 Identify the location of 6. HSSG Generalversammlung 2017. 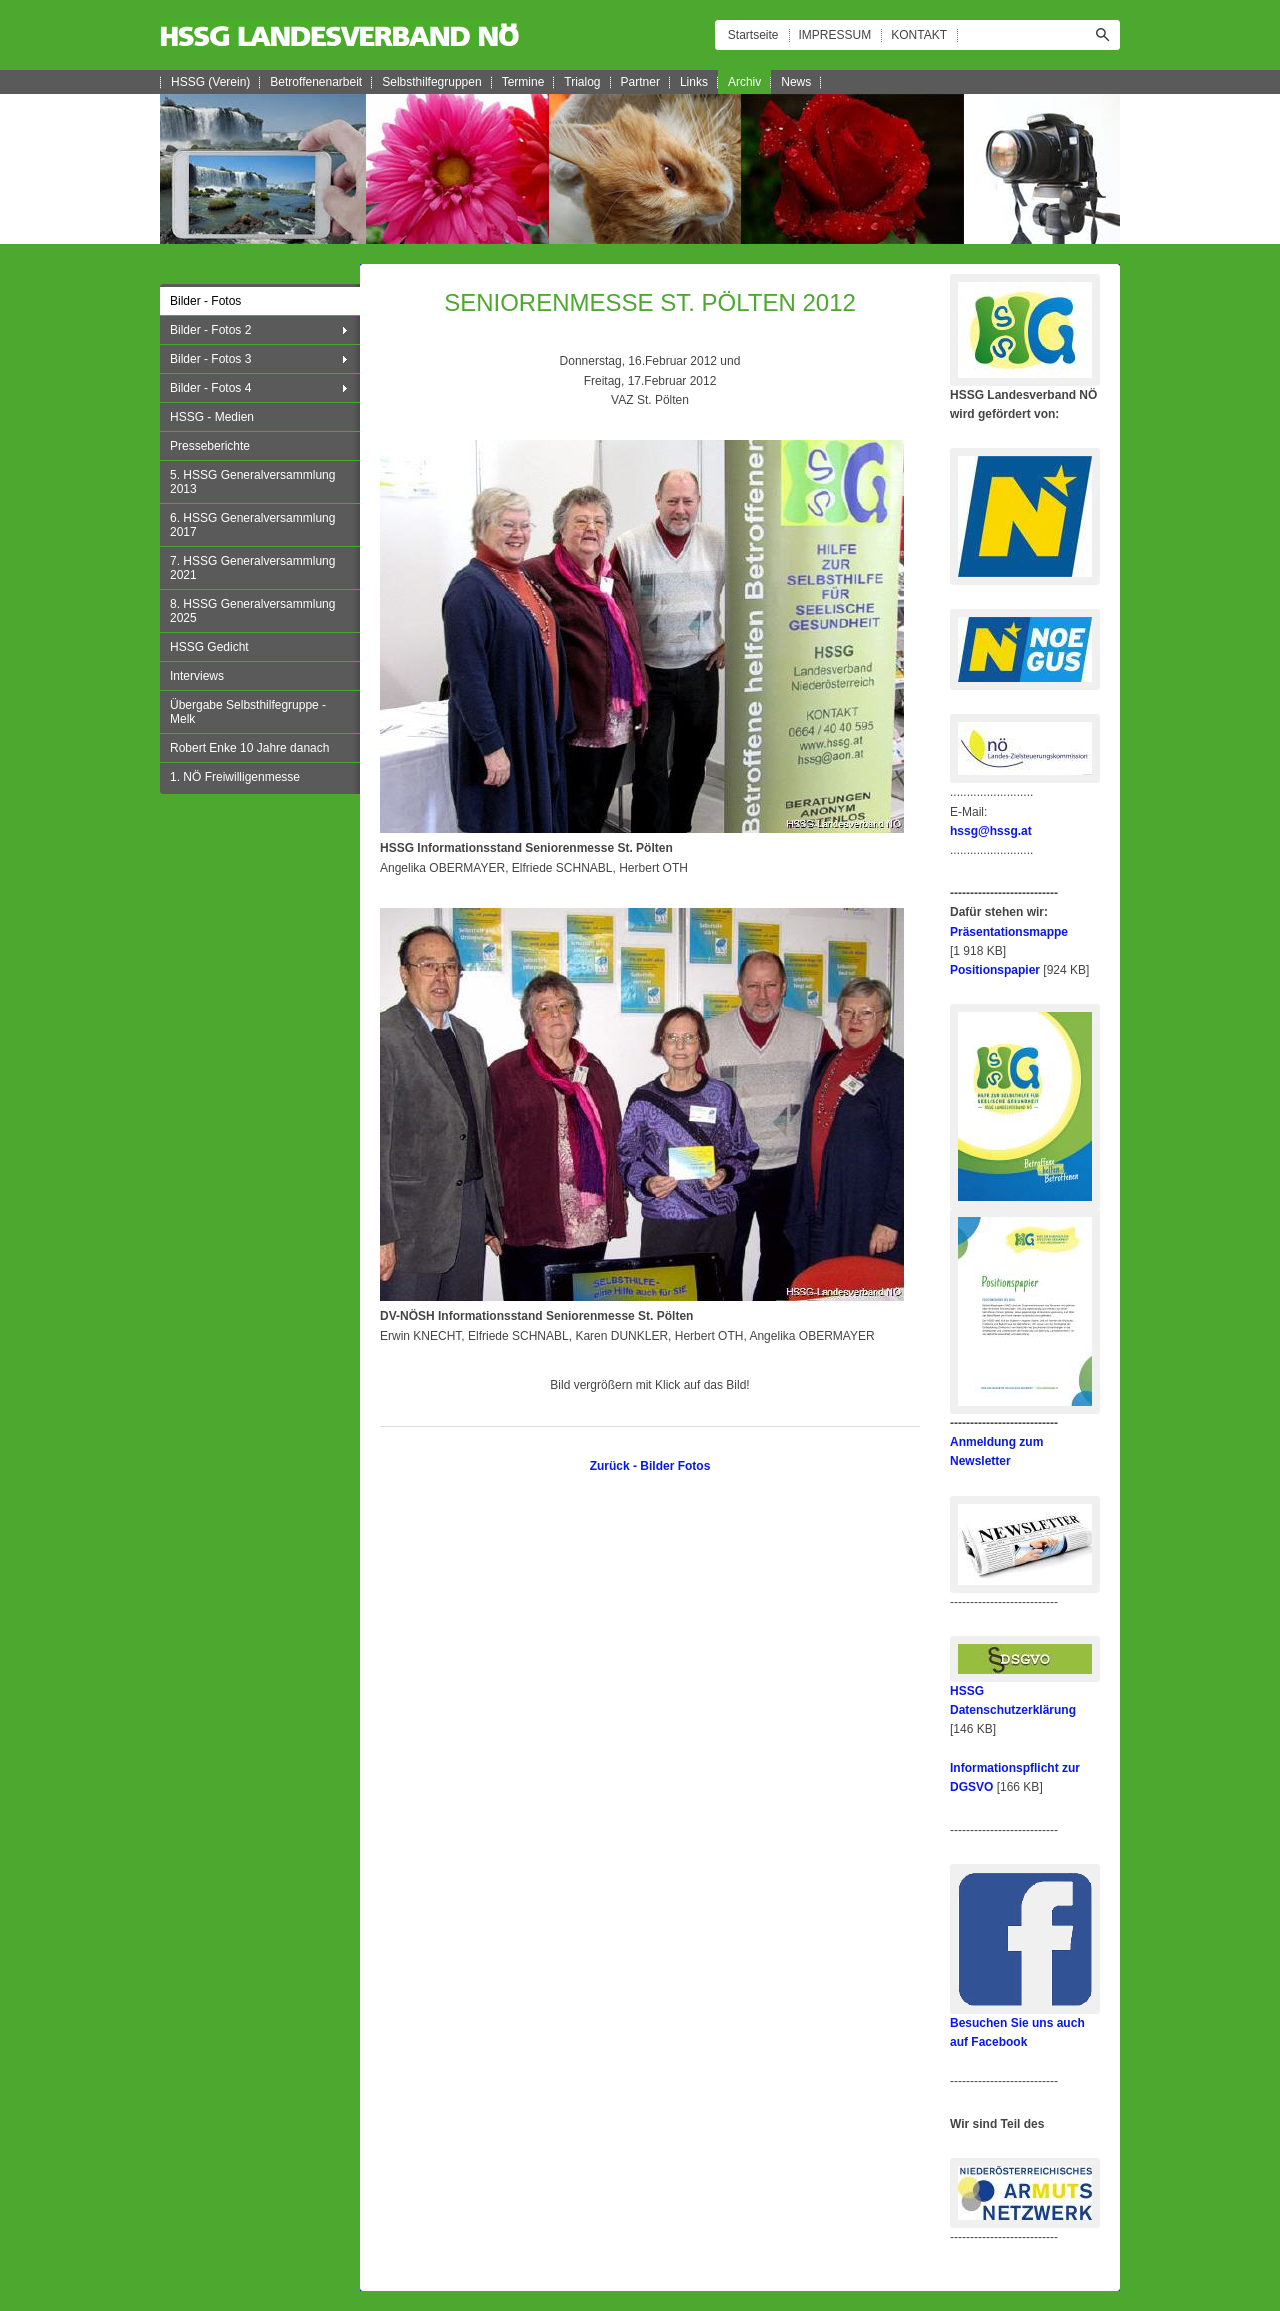
(252, 525).